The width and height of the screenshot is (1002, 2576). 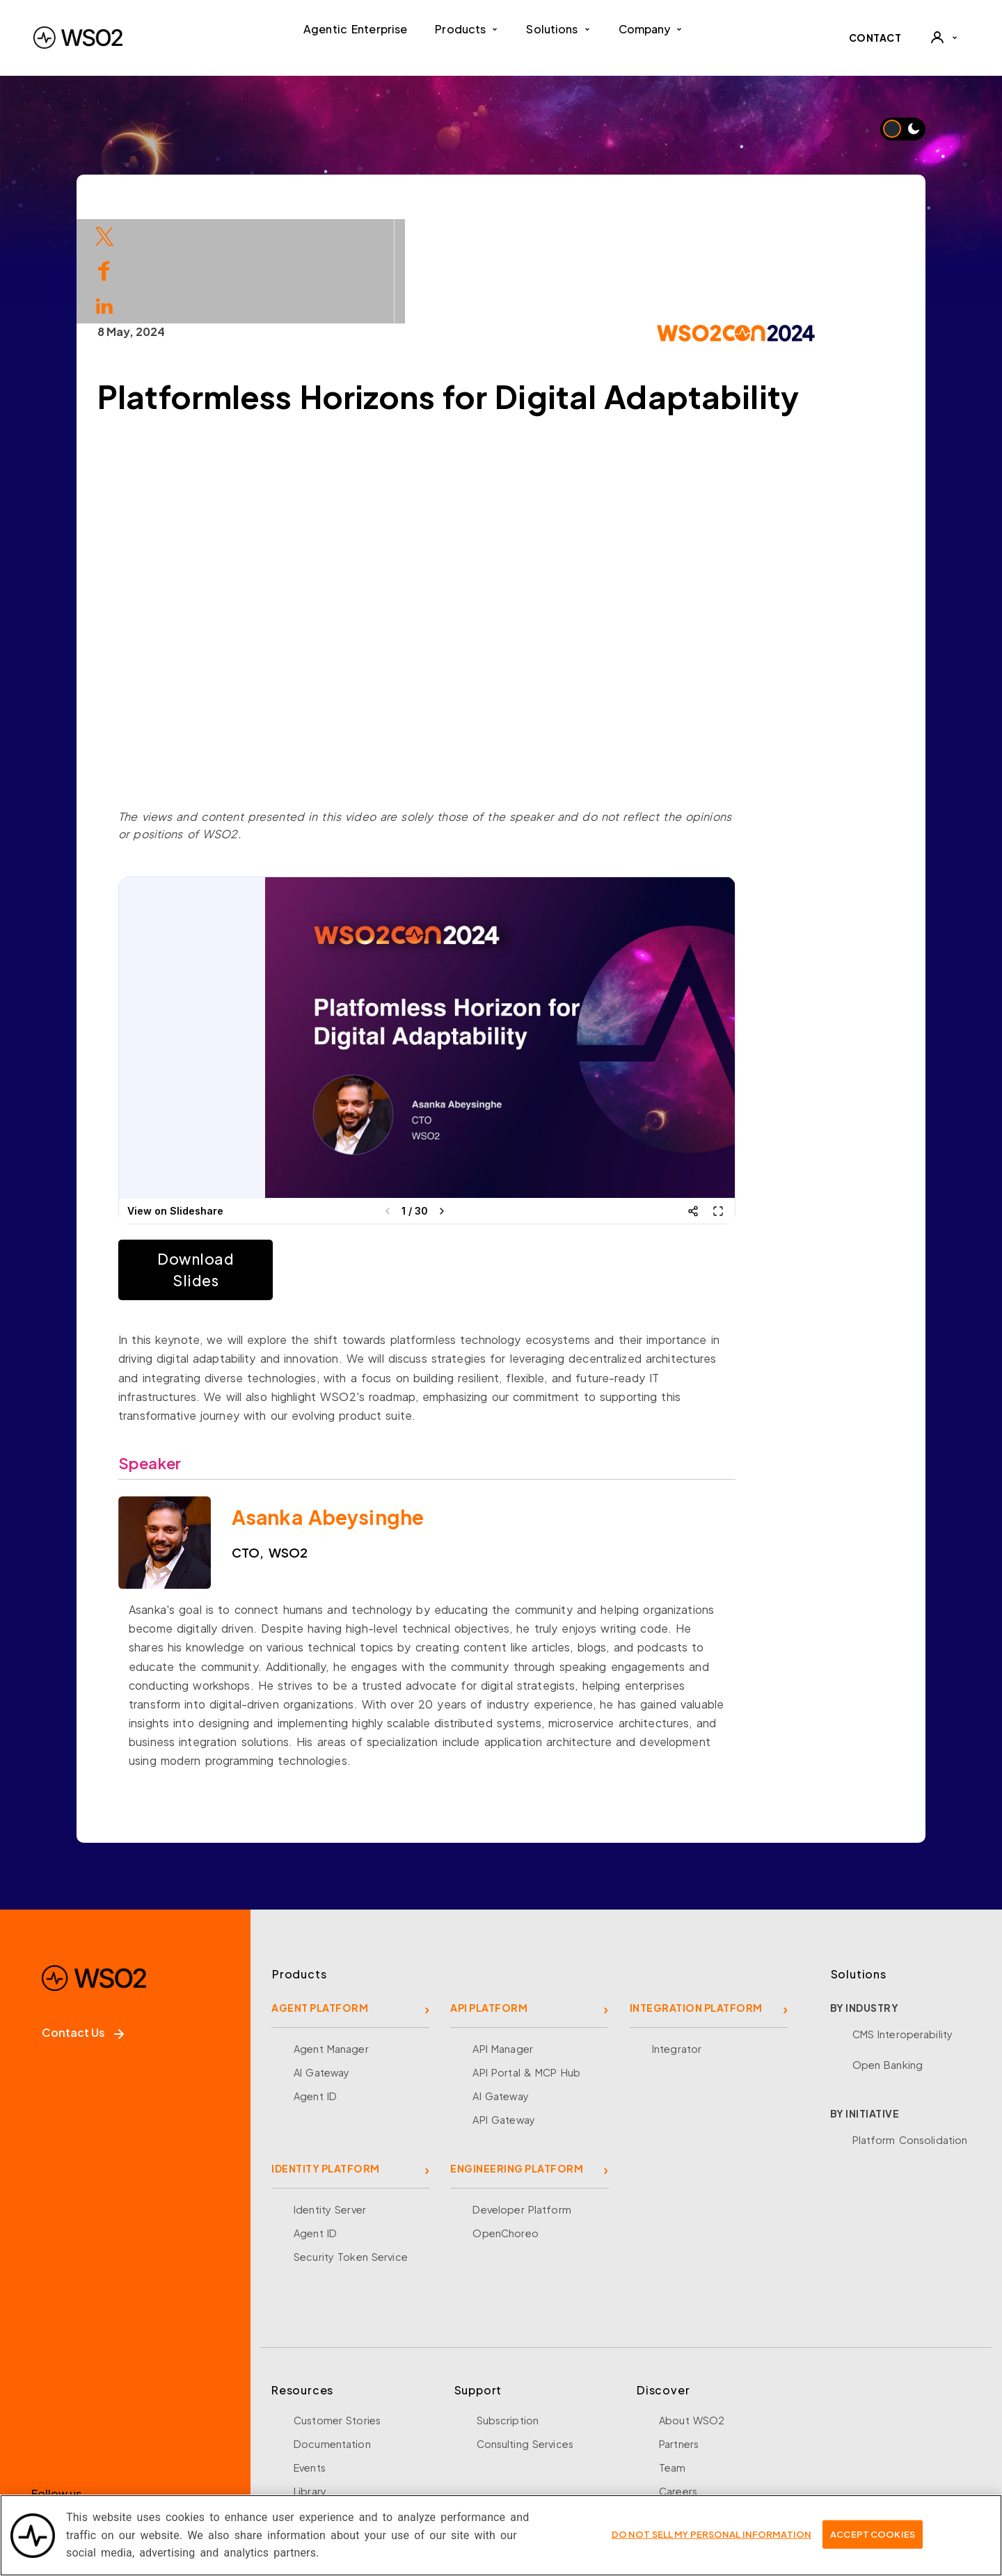 I want to click on OpenChoreo, so click(x=505, y=2128).